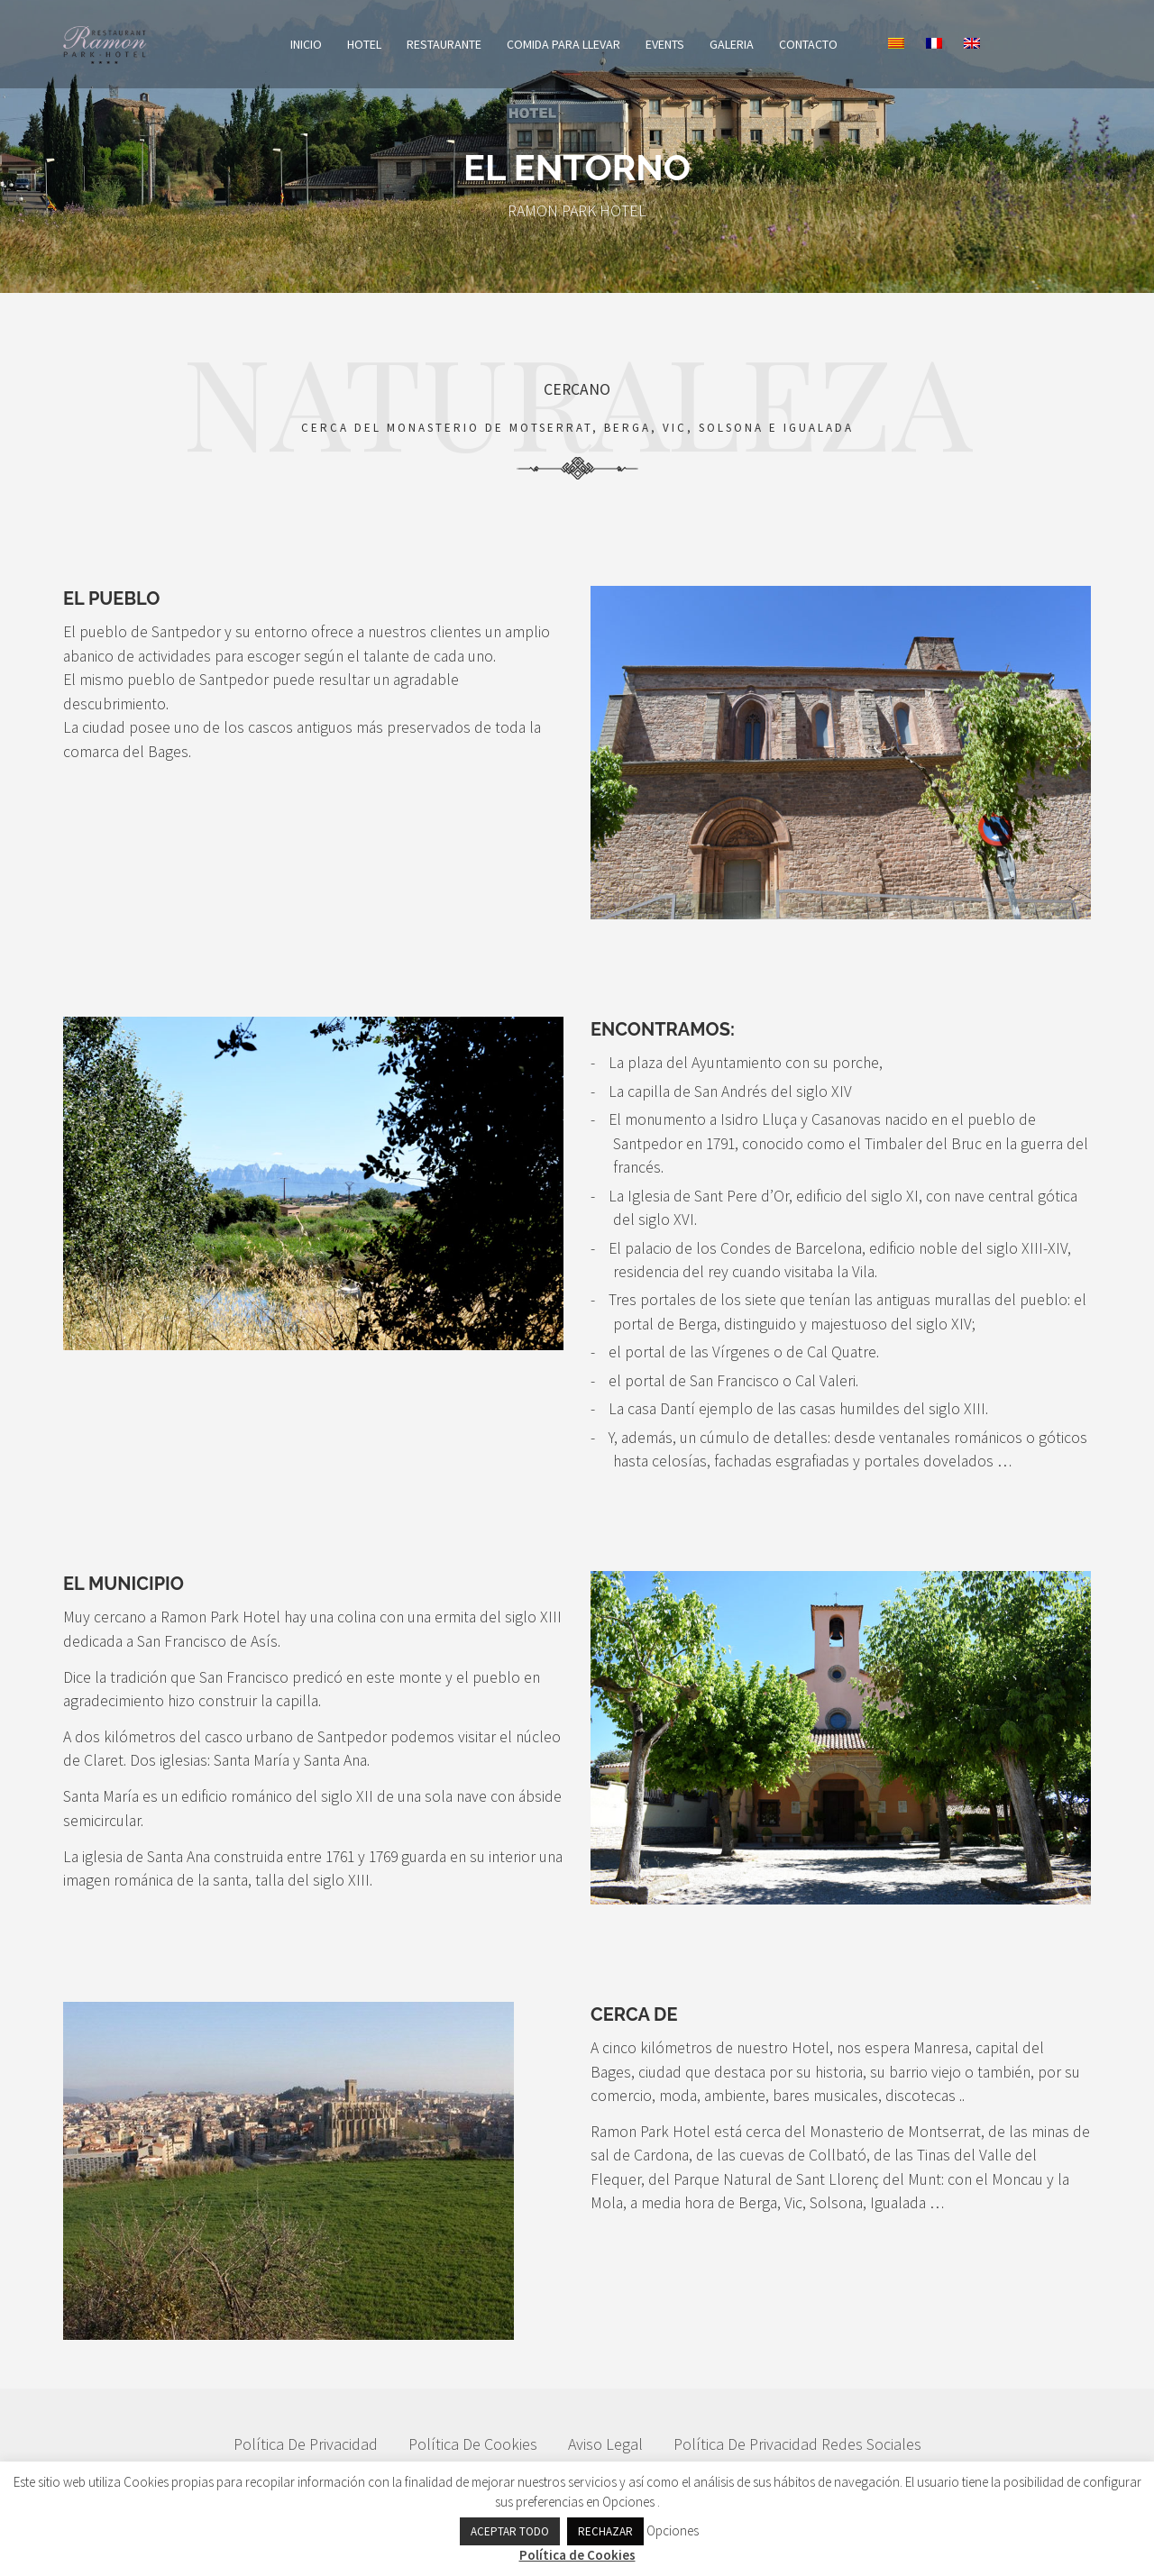 The image size is (1154, 2576). I want to click on Contacto, so click(849, 44).